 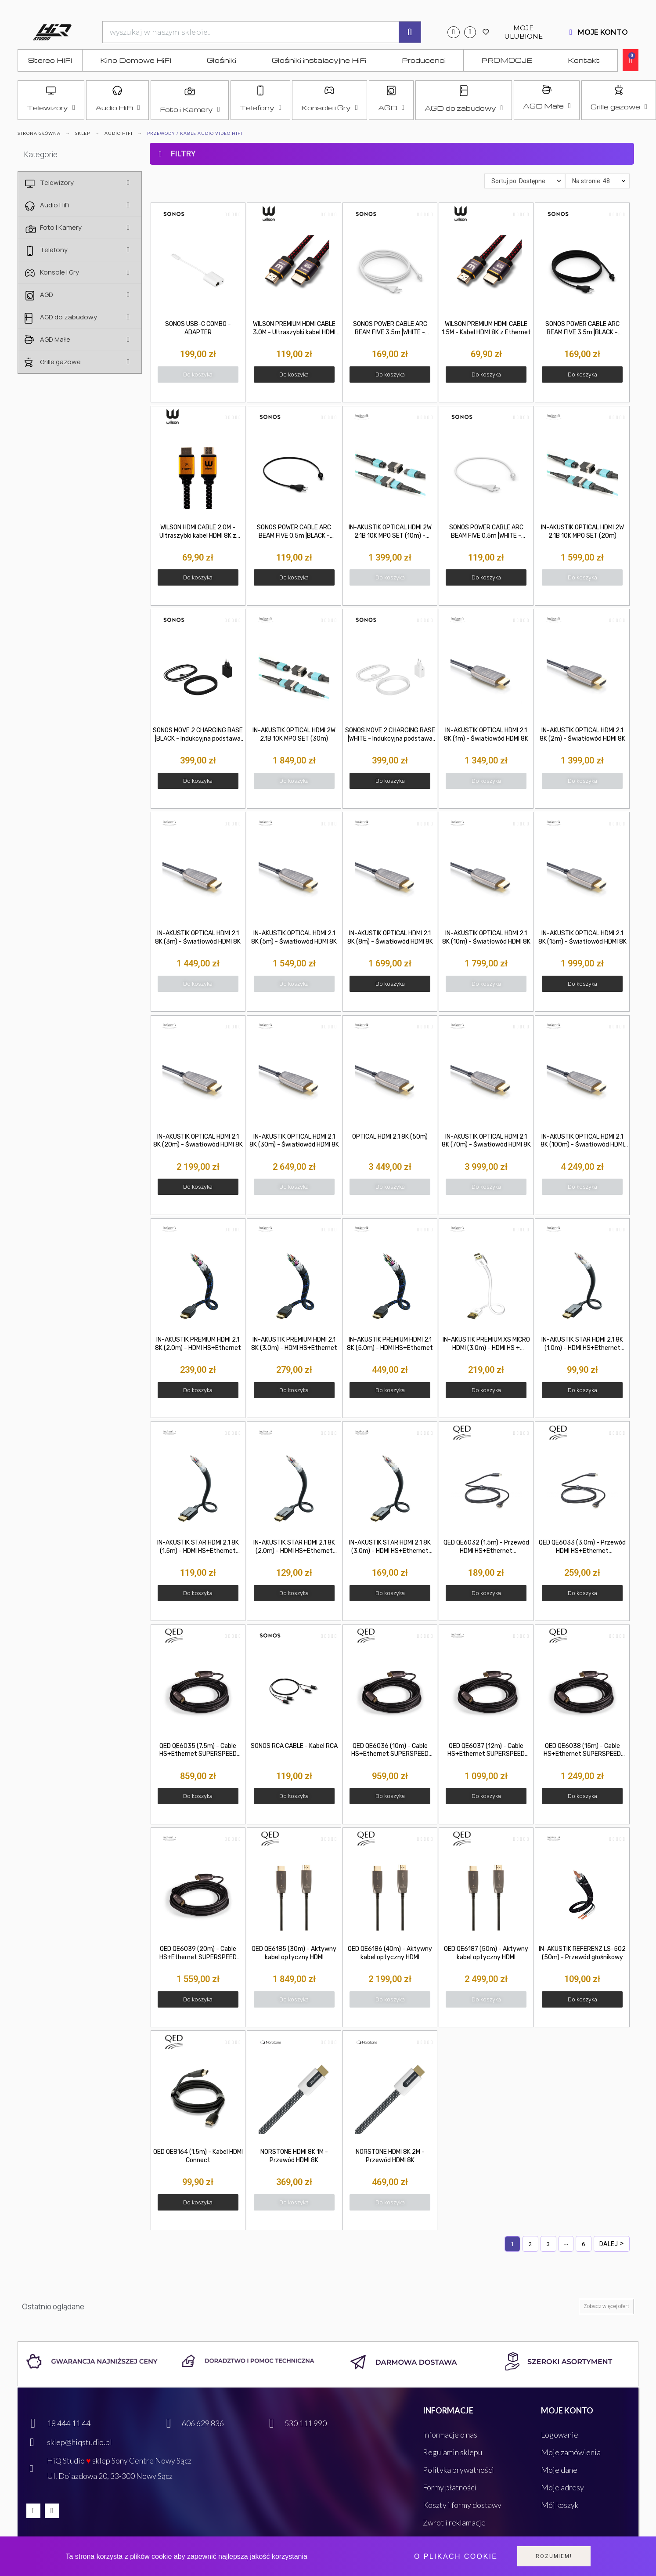 I want to click on AGD Małe, so click(x=546, y=106).